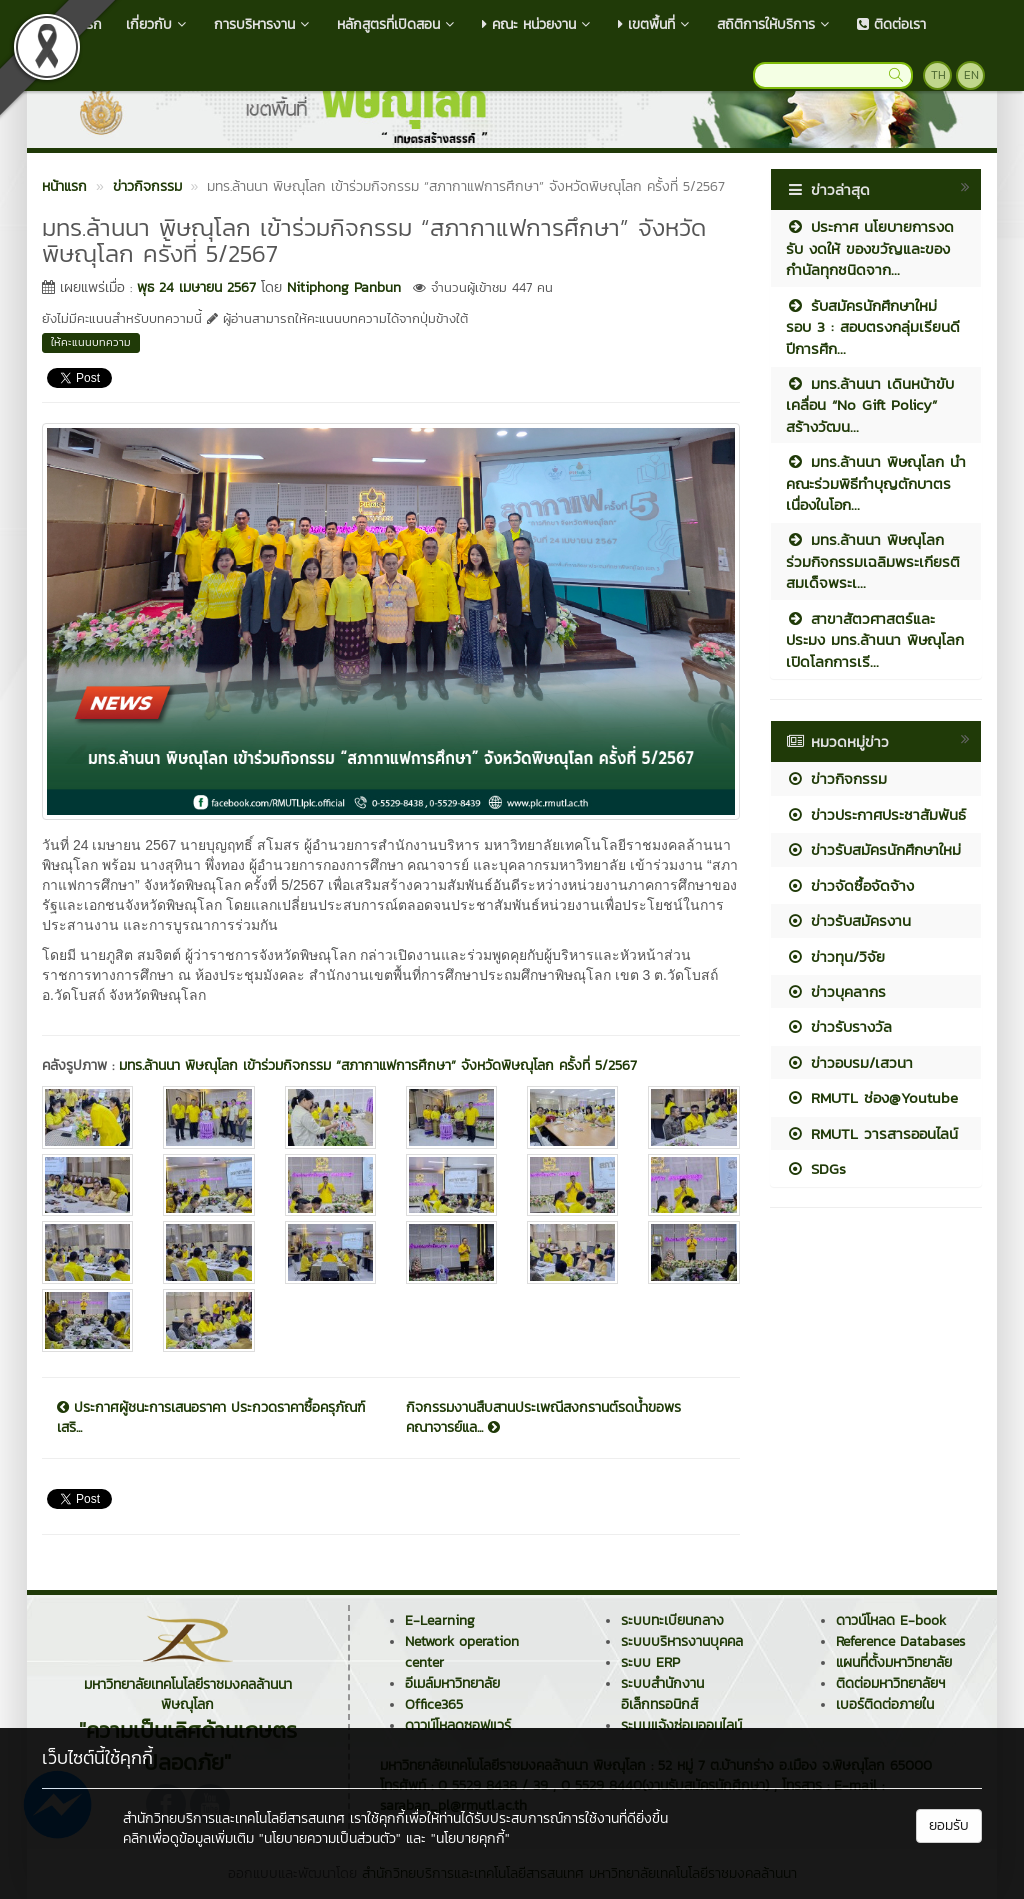  I want to click on E-Learning, so click(440, 1620).